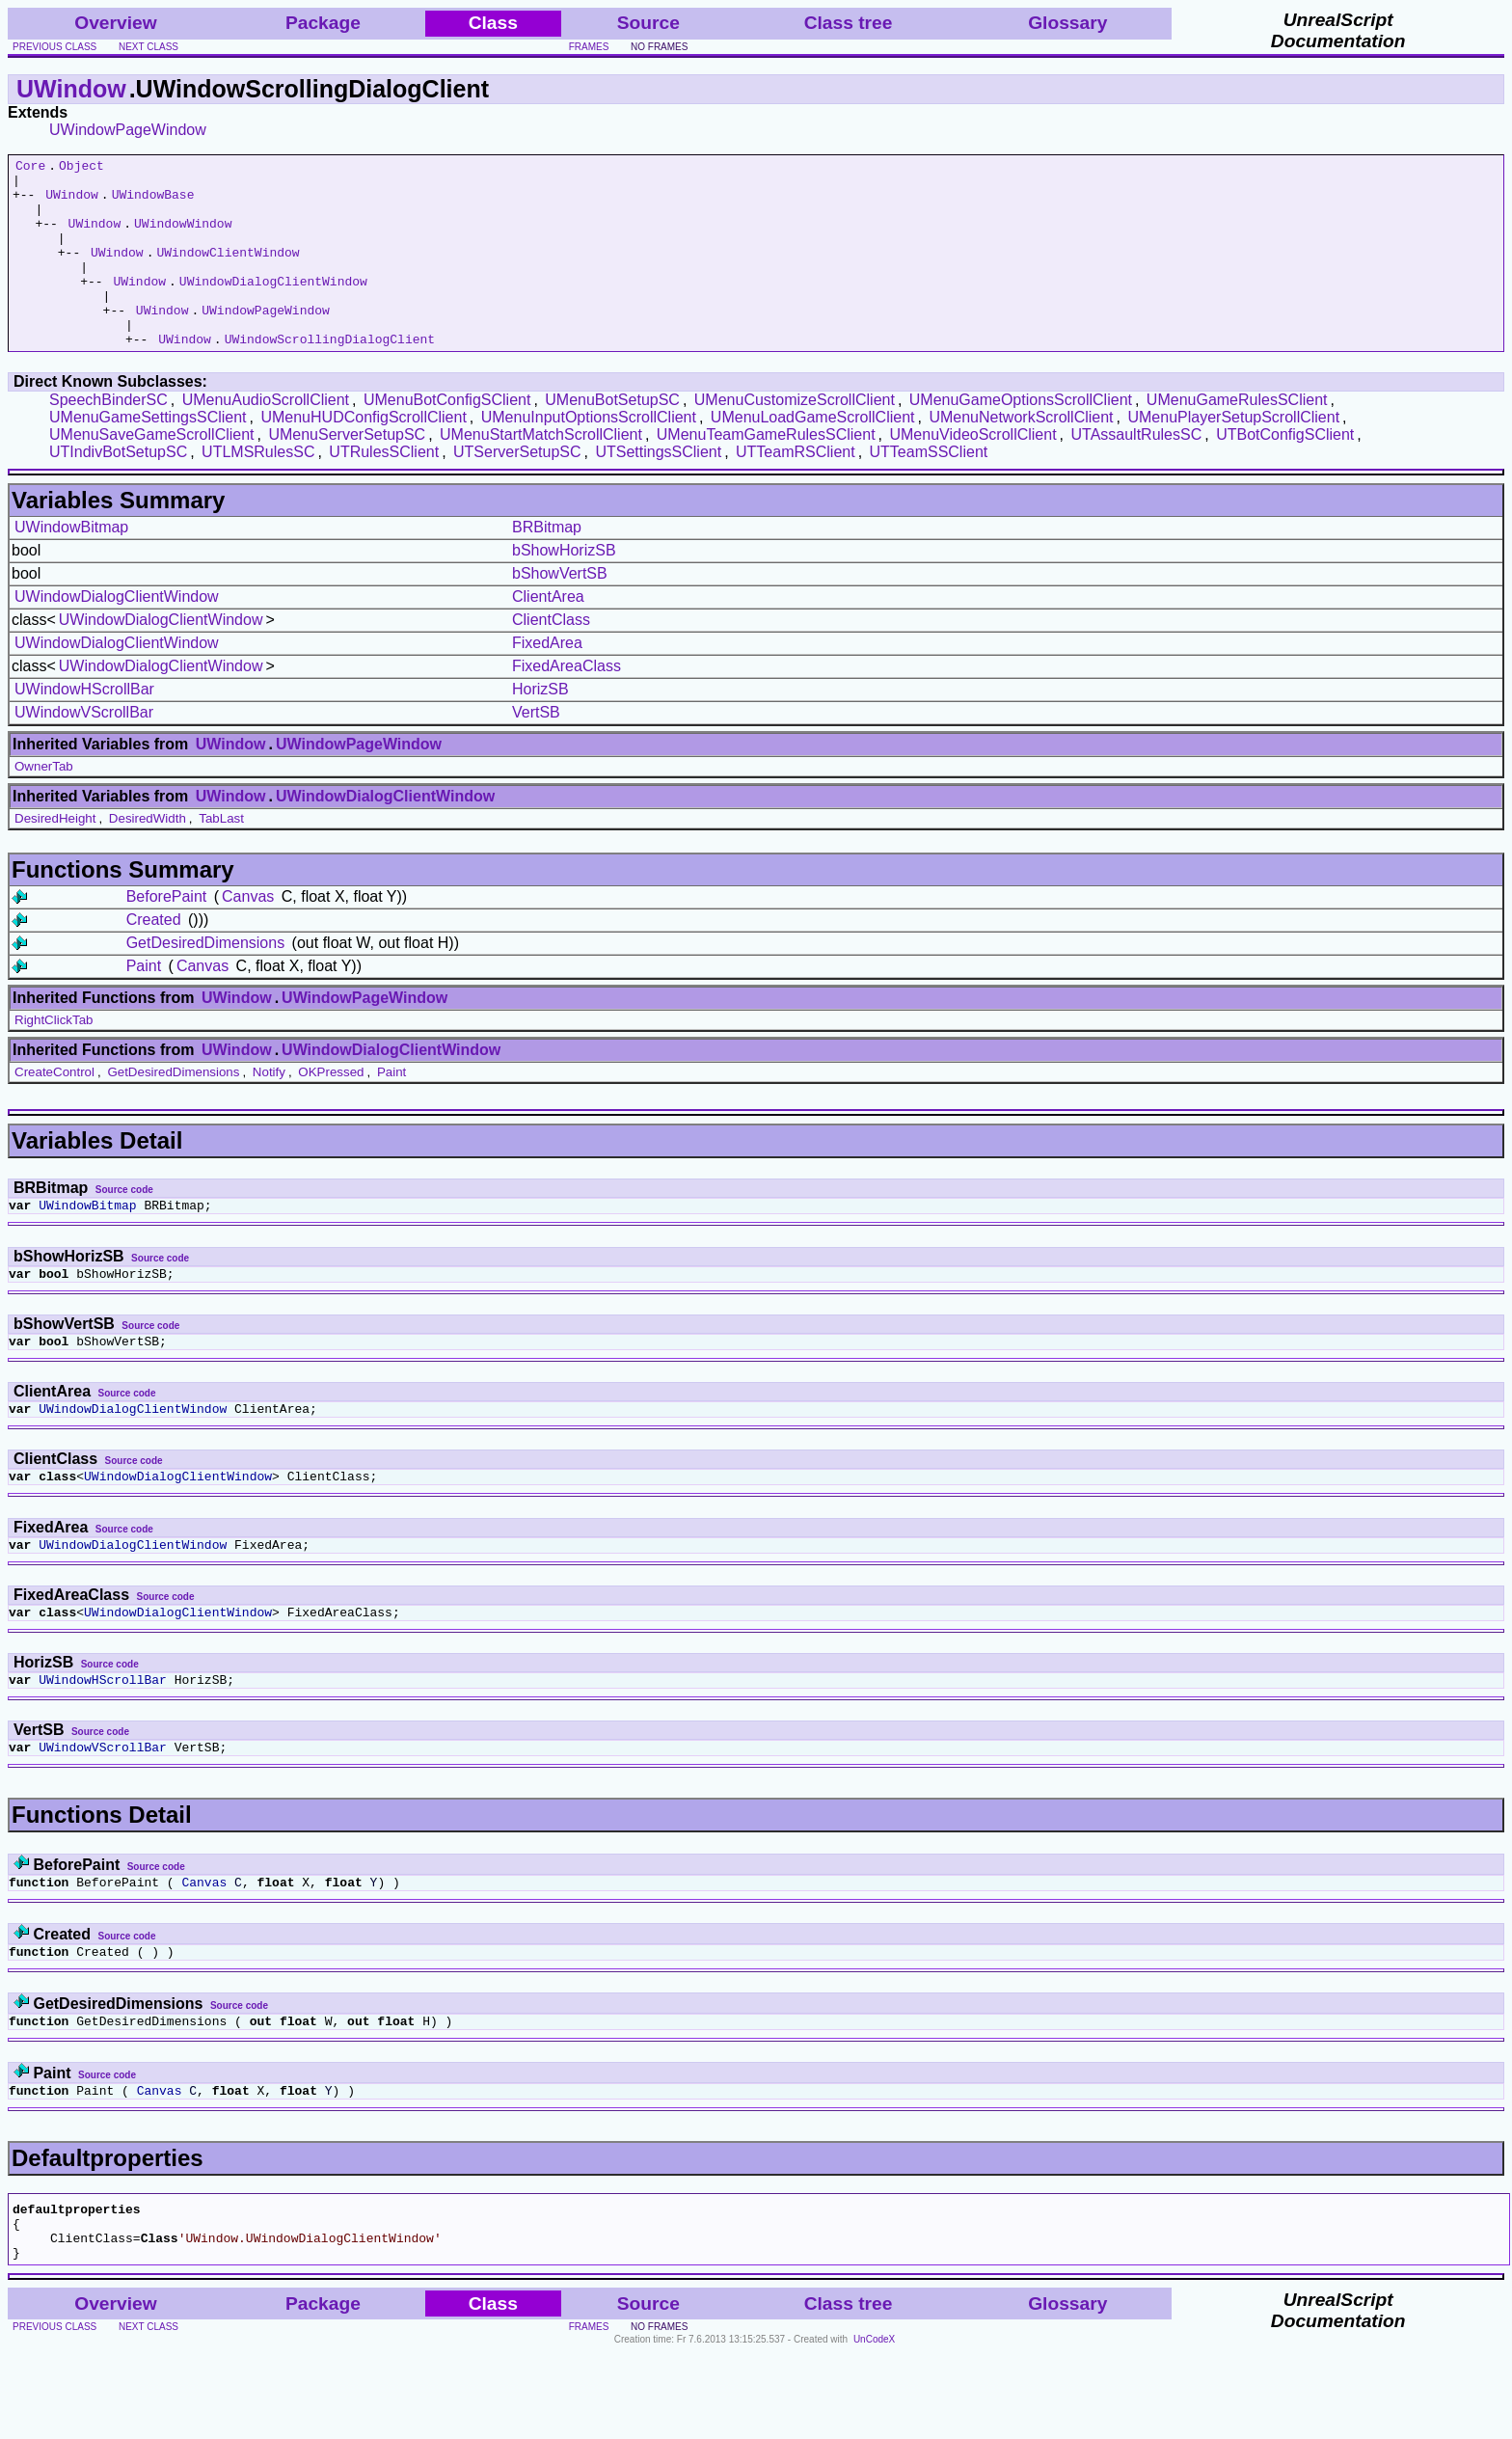 This screenshot has height=2439, width=1512. I want to click on Paint, so click(143, 1003).